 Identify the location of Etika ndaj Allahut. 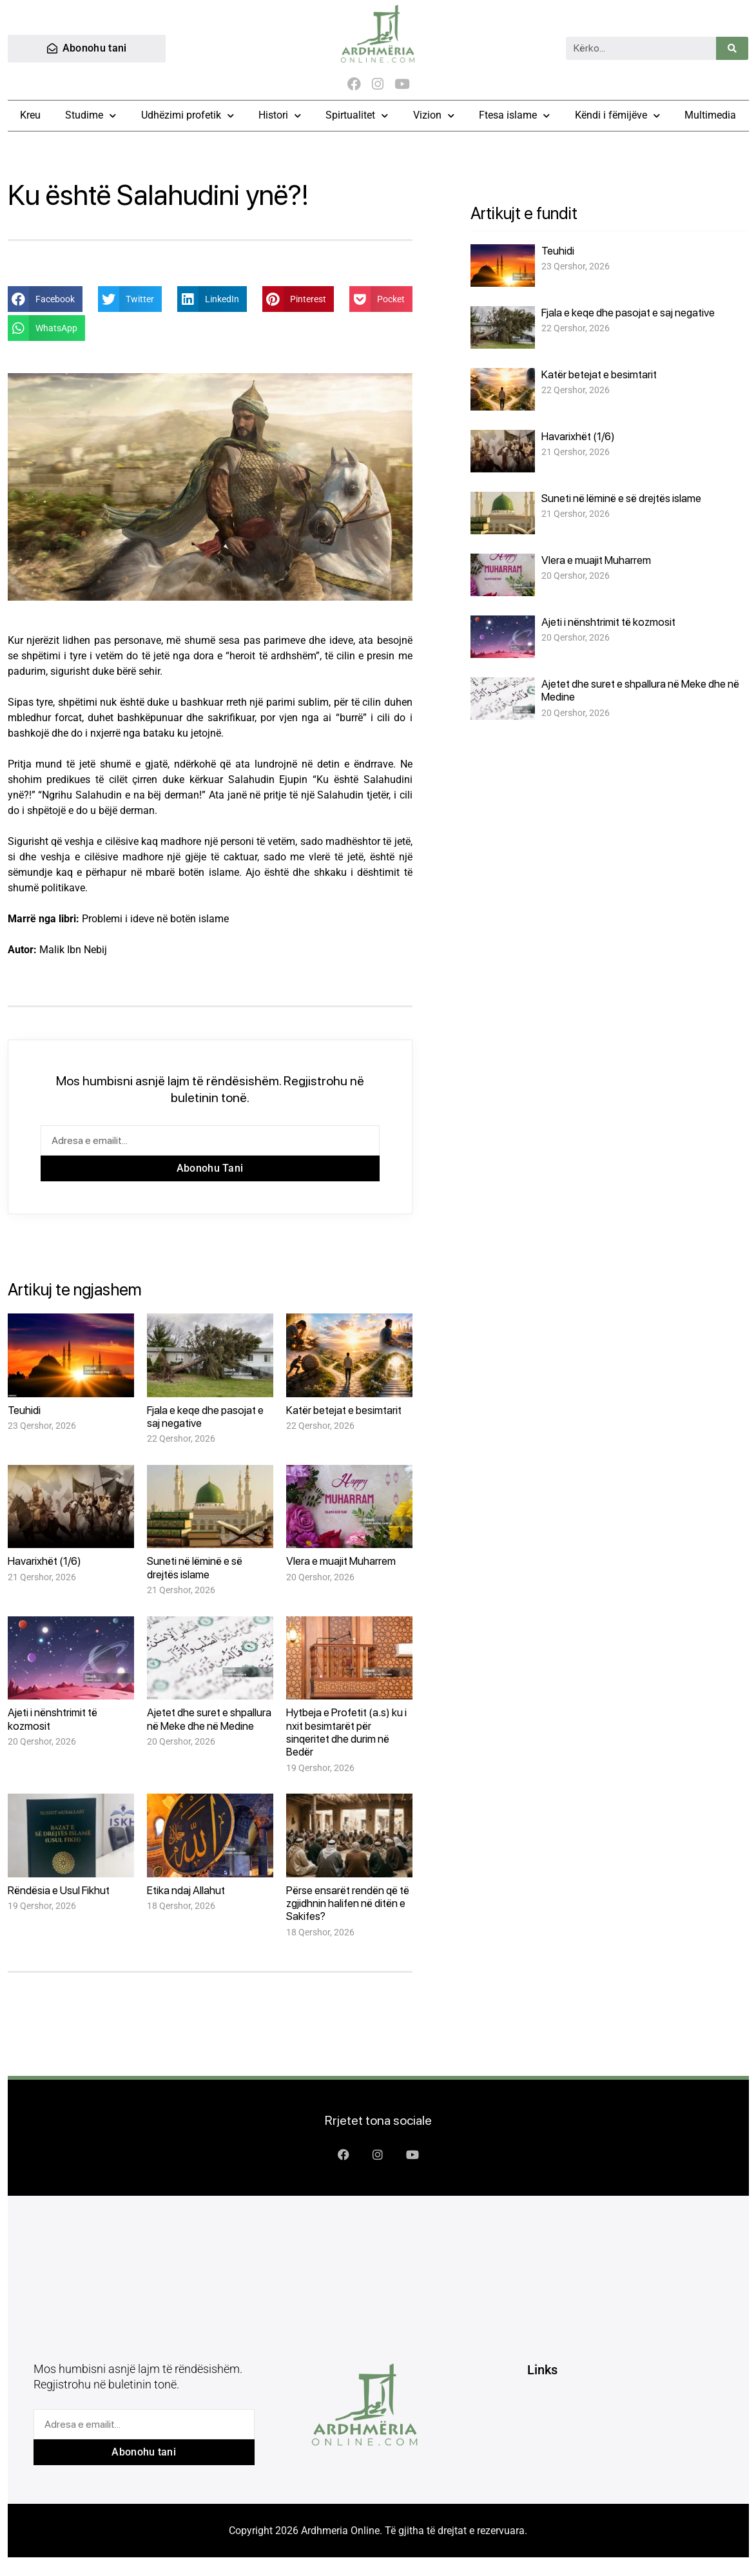
(186, 1891).